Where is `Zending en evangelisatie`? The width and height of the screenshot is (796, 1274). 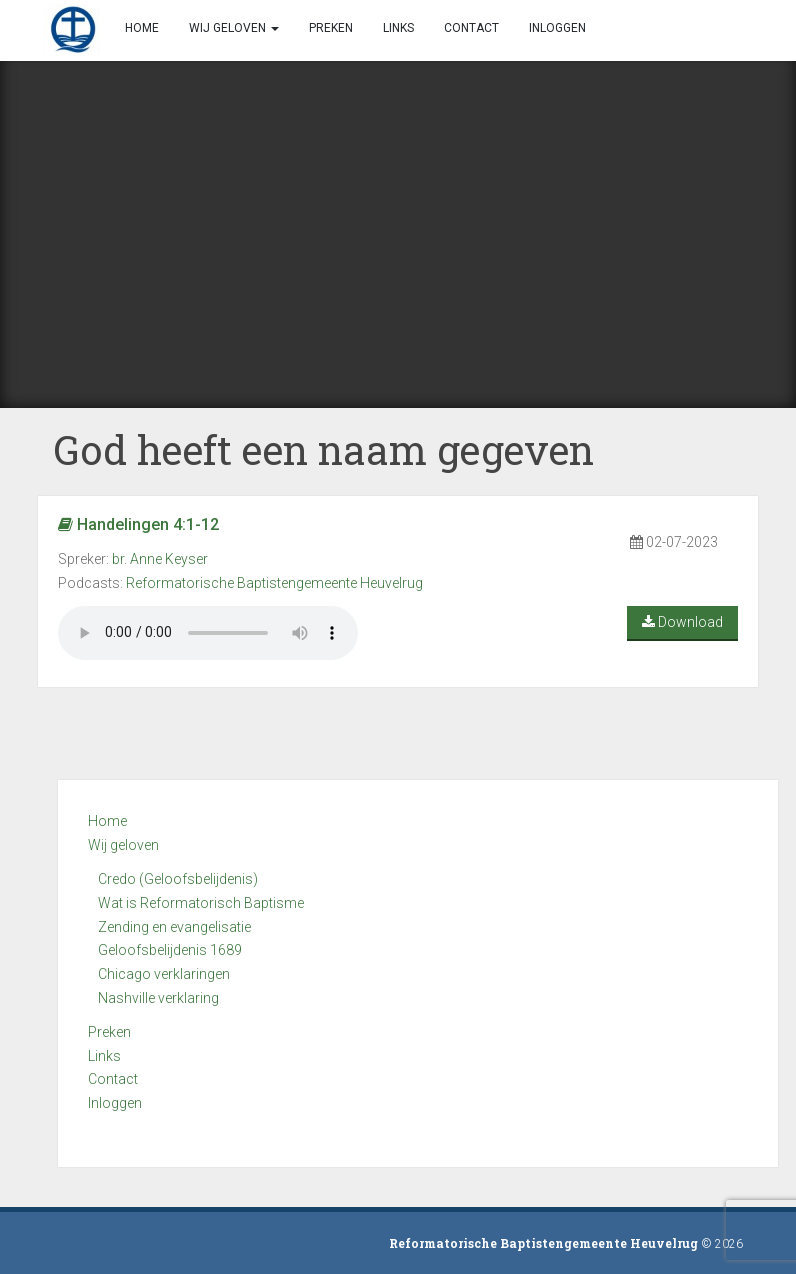 Zending en evangelisatie is located at coordinates (174, 927).